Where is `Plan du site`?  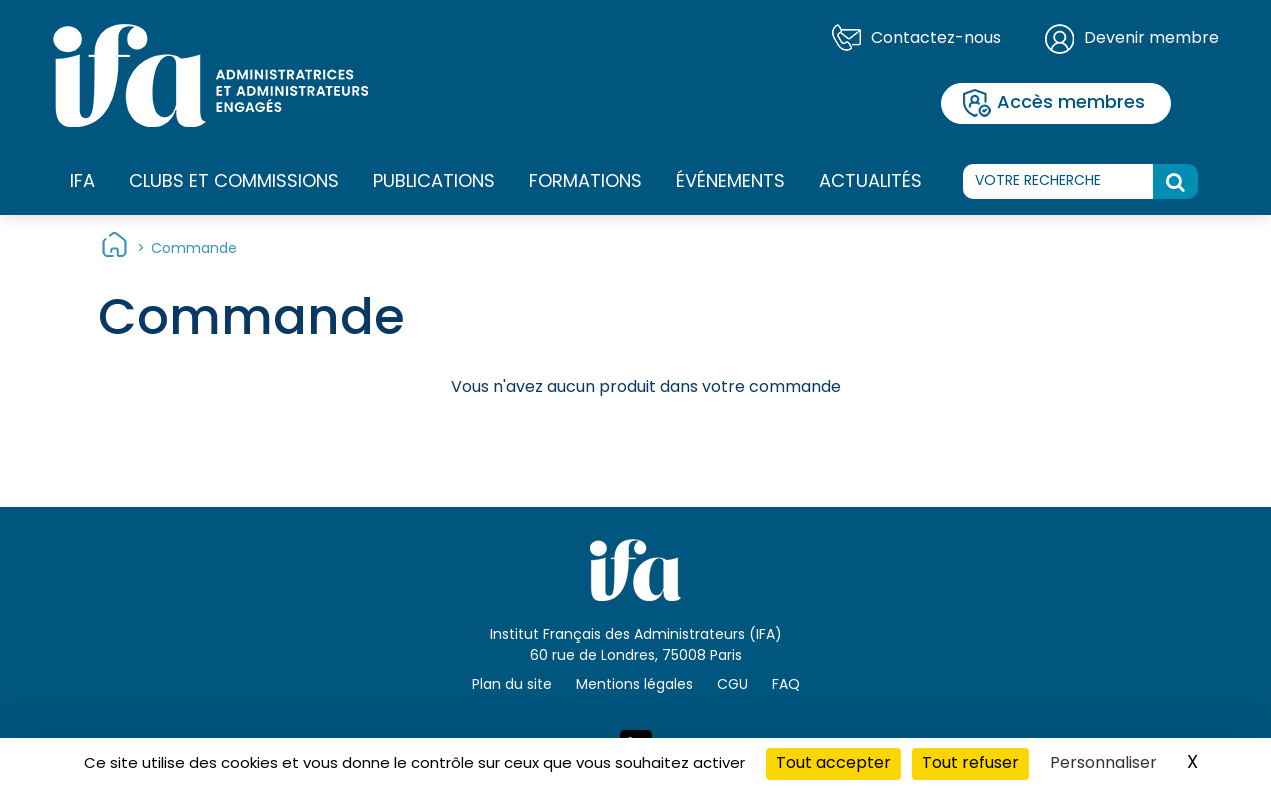
Plan du site is located at coordinates (512, 685).